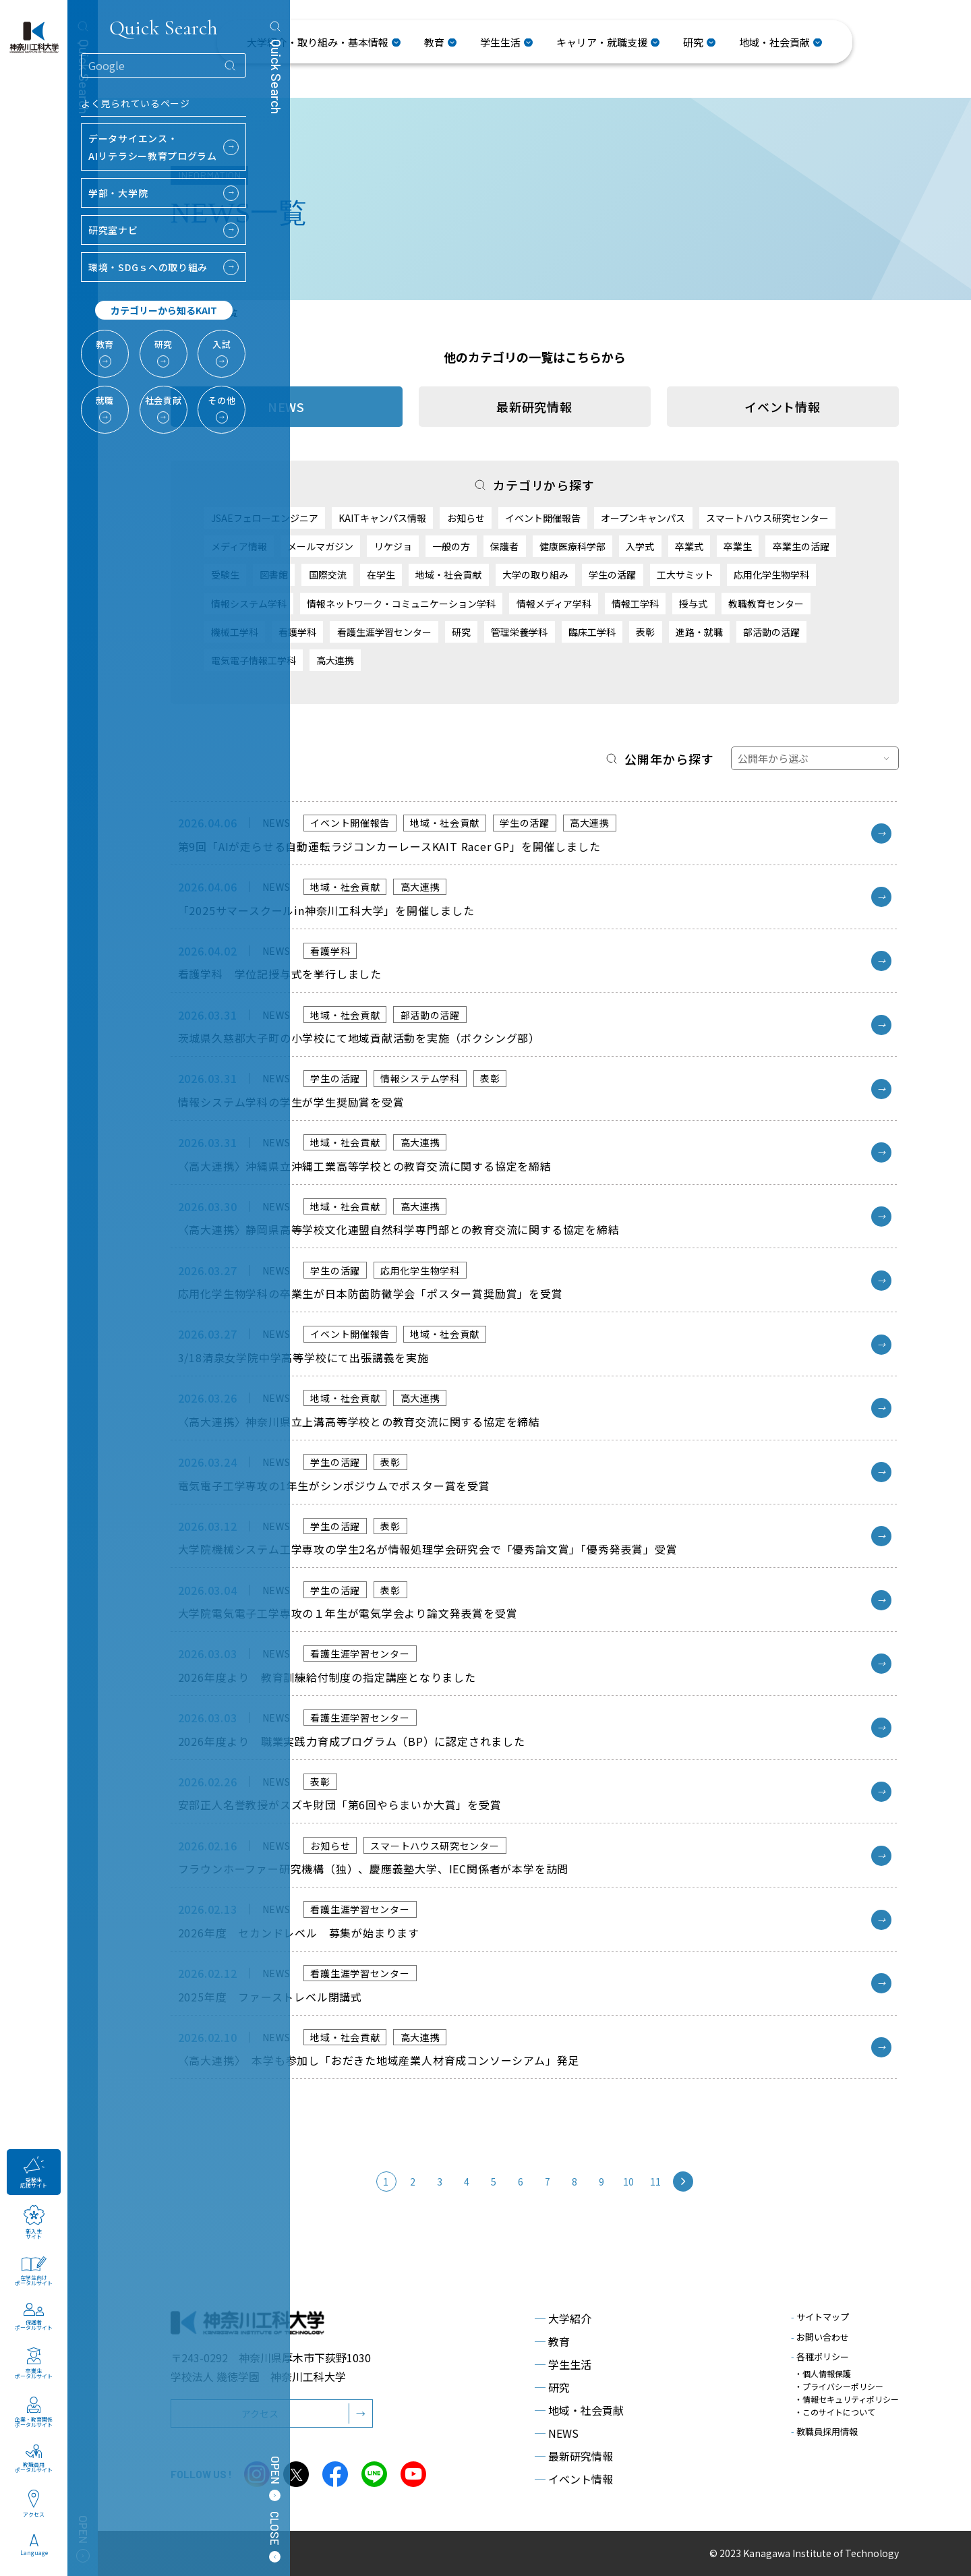  I want to click on ・情報セキュリティポリシー, so click(846, 2399).